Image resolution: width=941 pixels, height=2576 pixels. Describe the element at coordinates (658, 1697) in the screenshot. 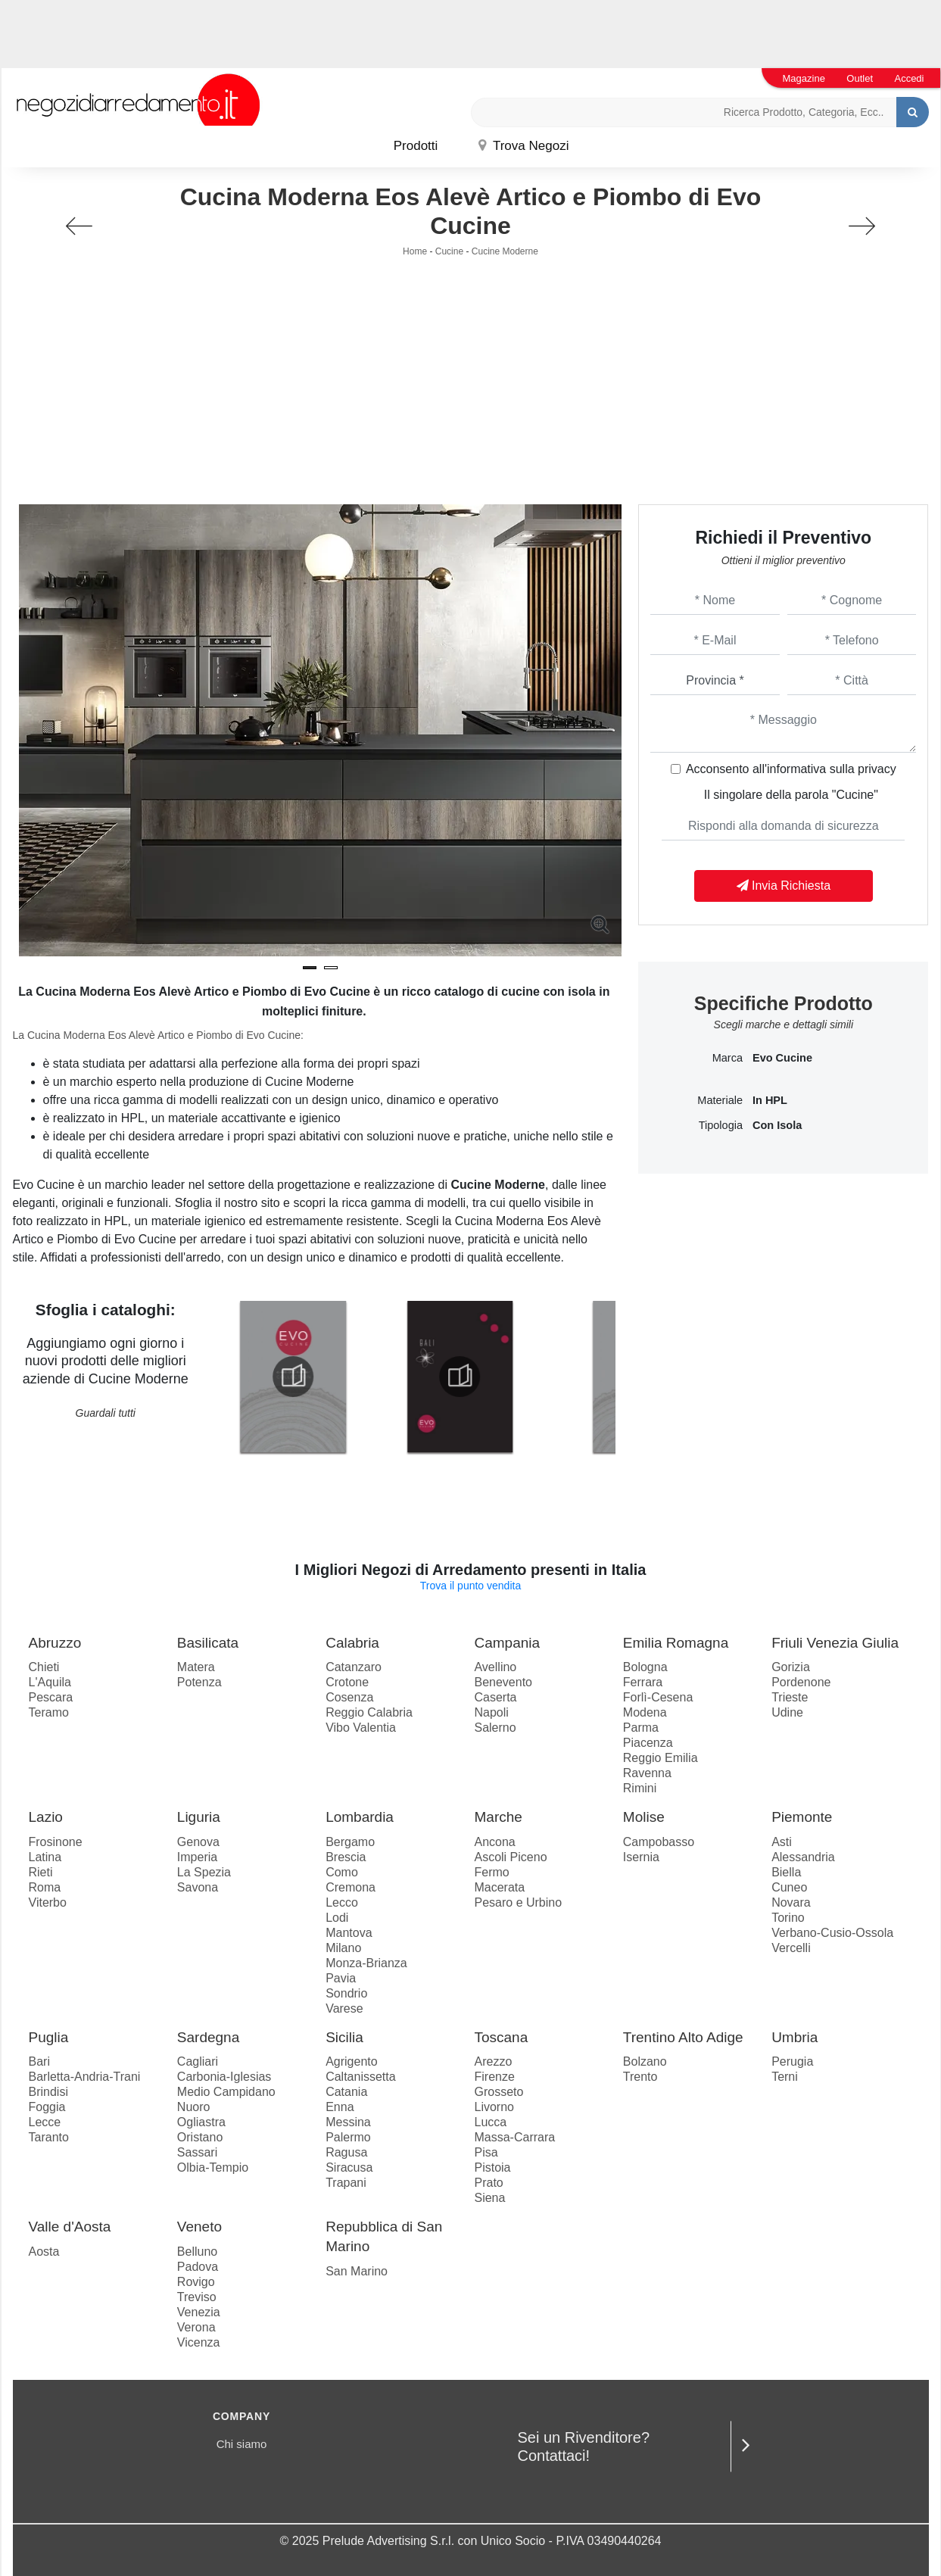

I see `Forlì-Cesena` at that location.